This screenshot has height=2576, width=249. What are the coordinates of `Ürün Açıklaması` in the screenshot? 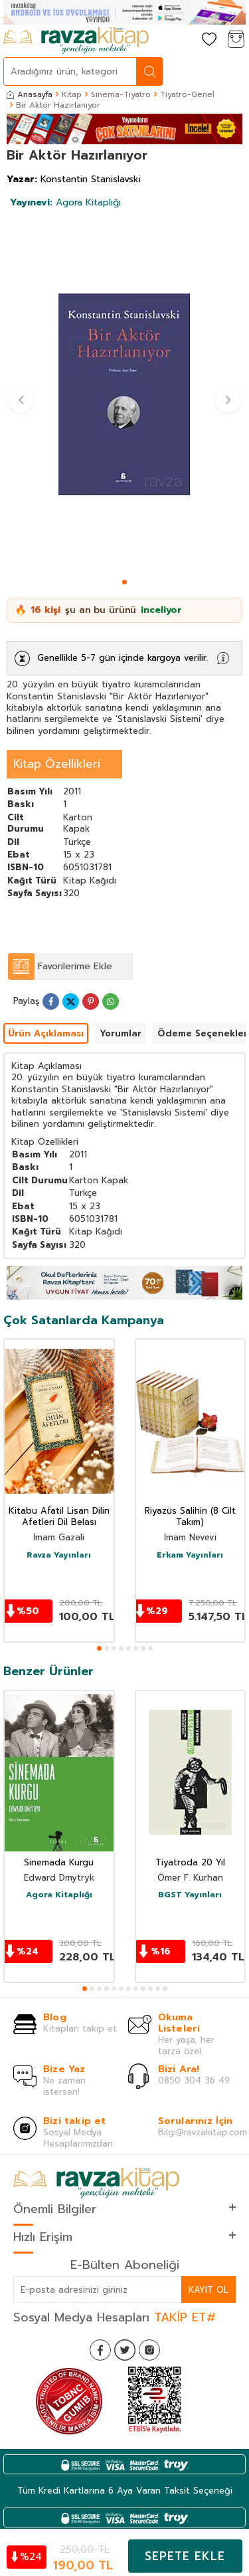 It's located at (46, 1033).